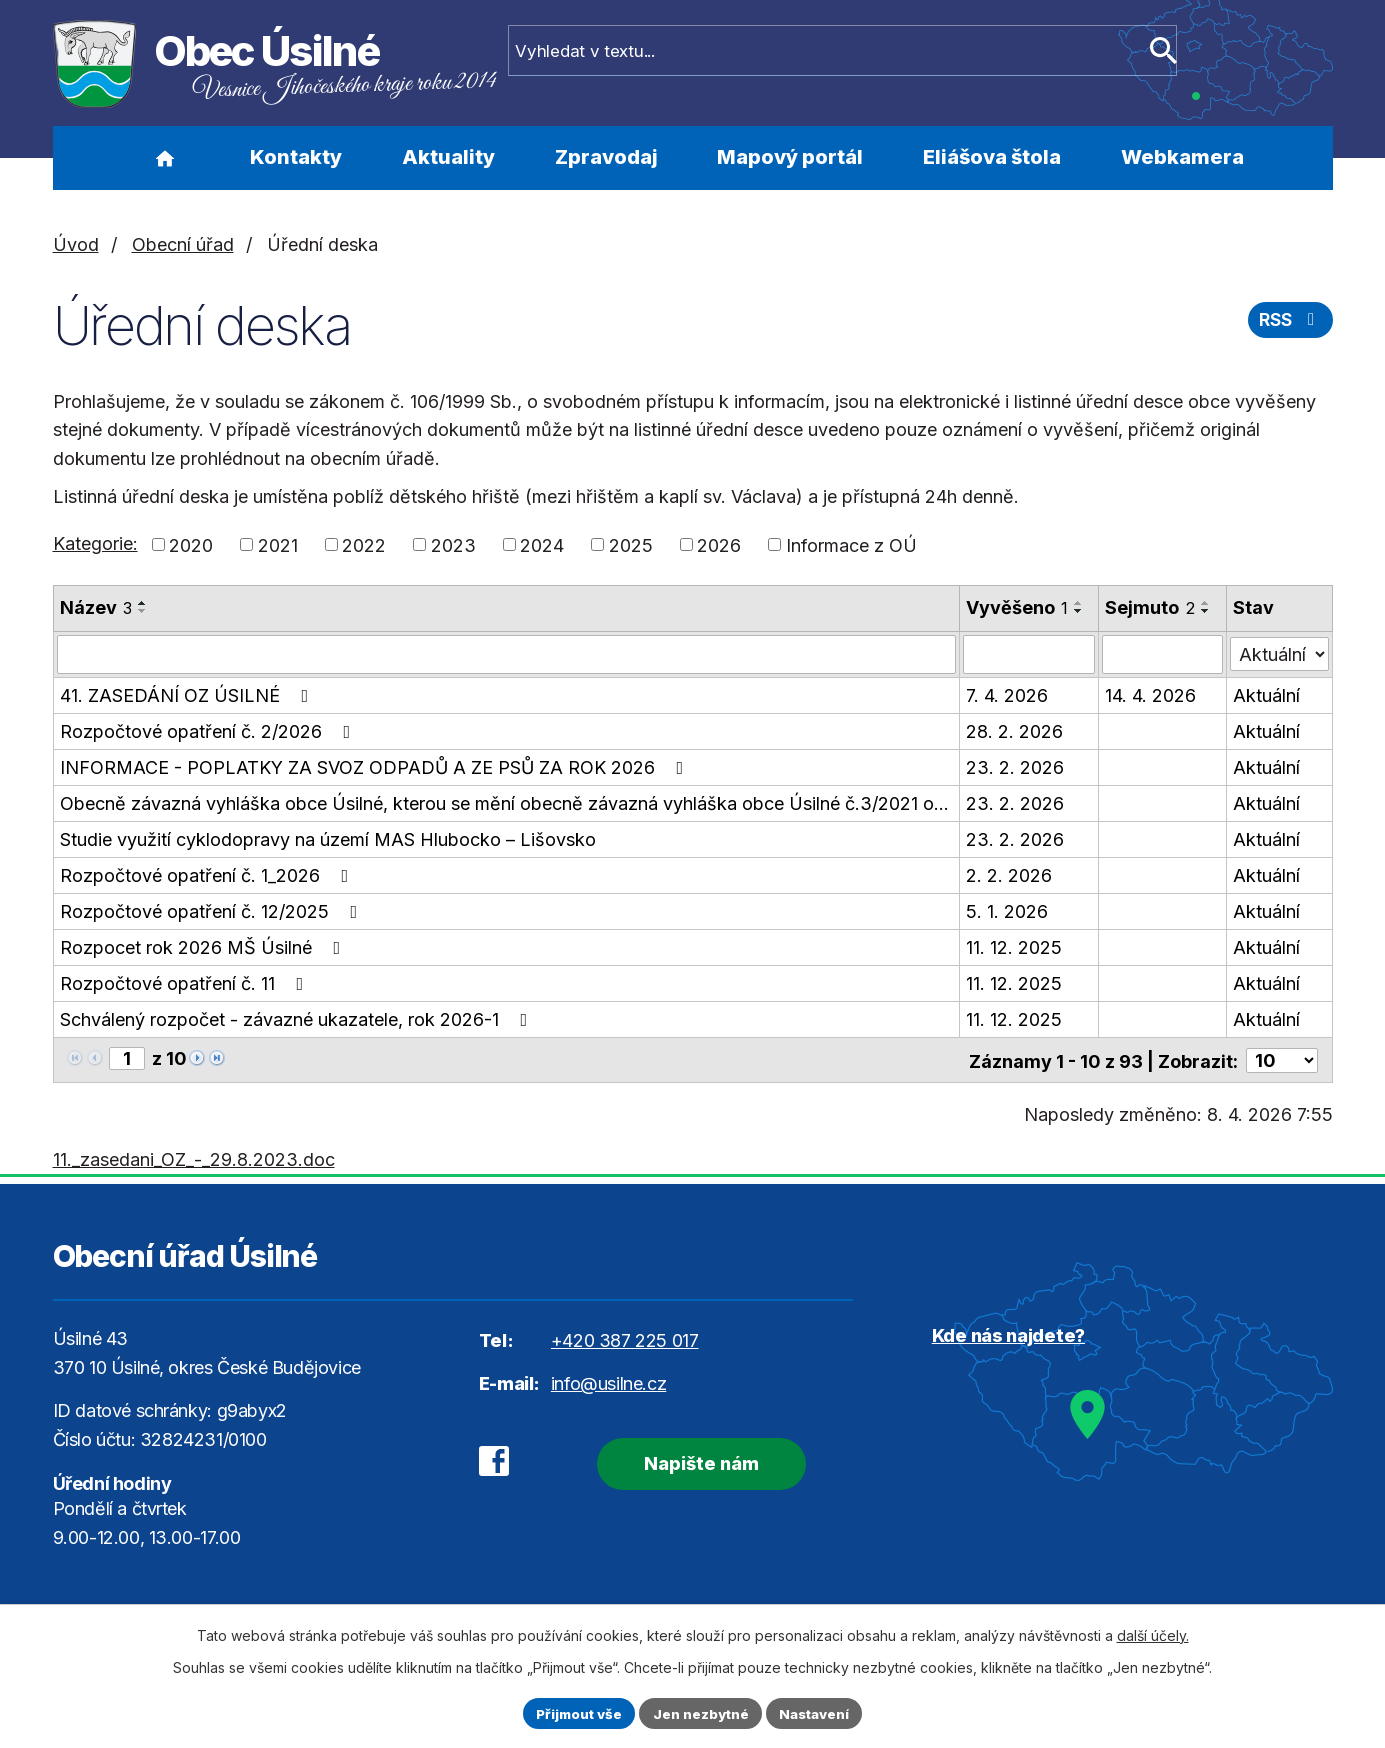  I want to click on [Seřadit podle Název sestupně], so click(143, 611).